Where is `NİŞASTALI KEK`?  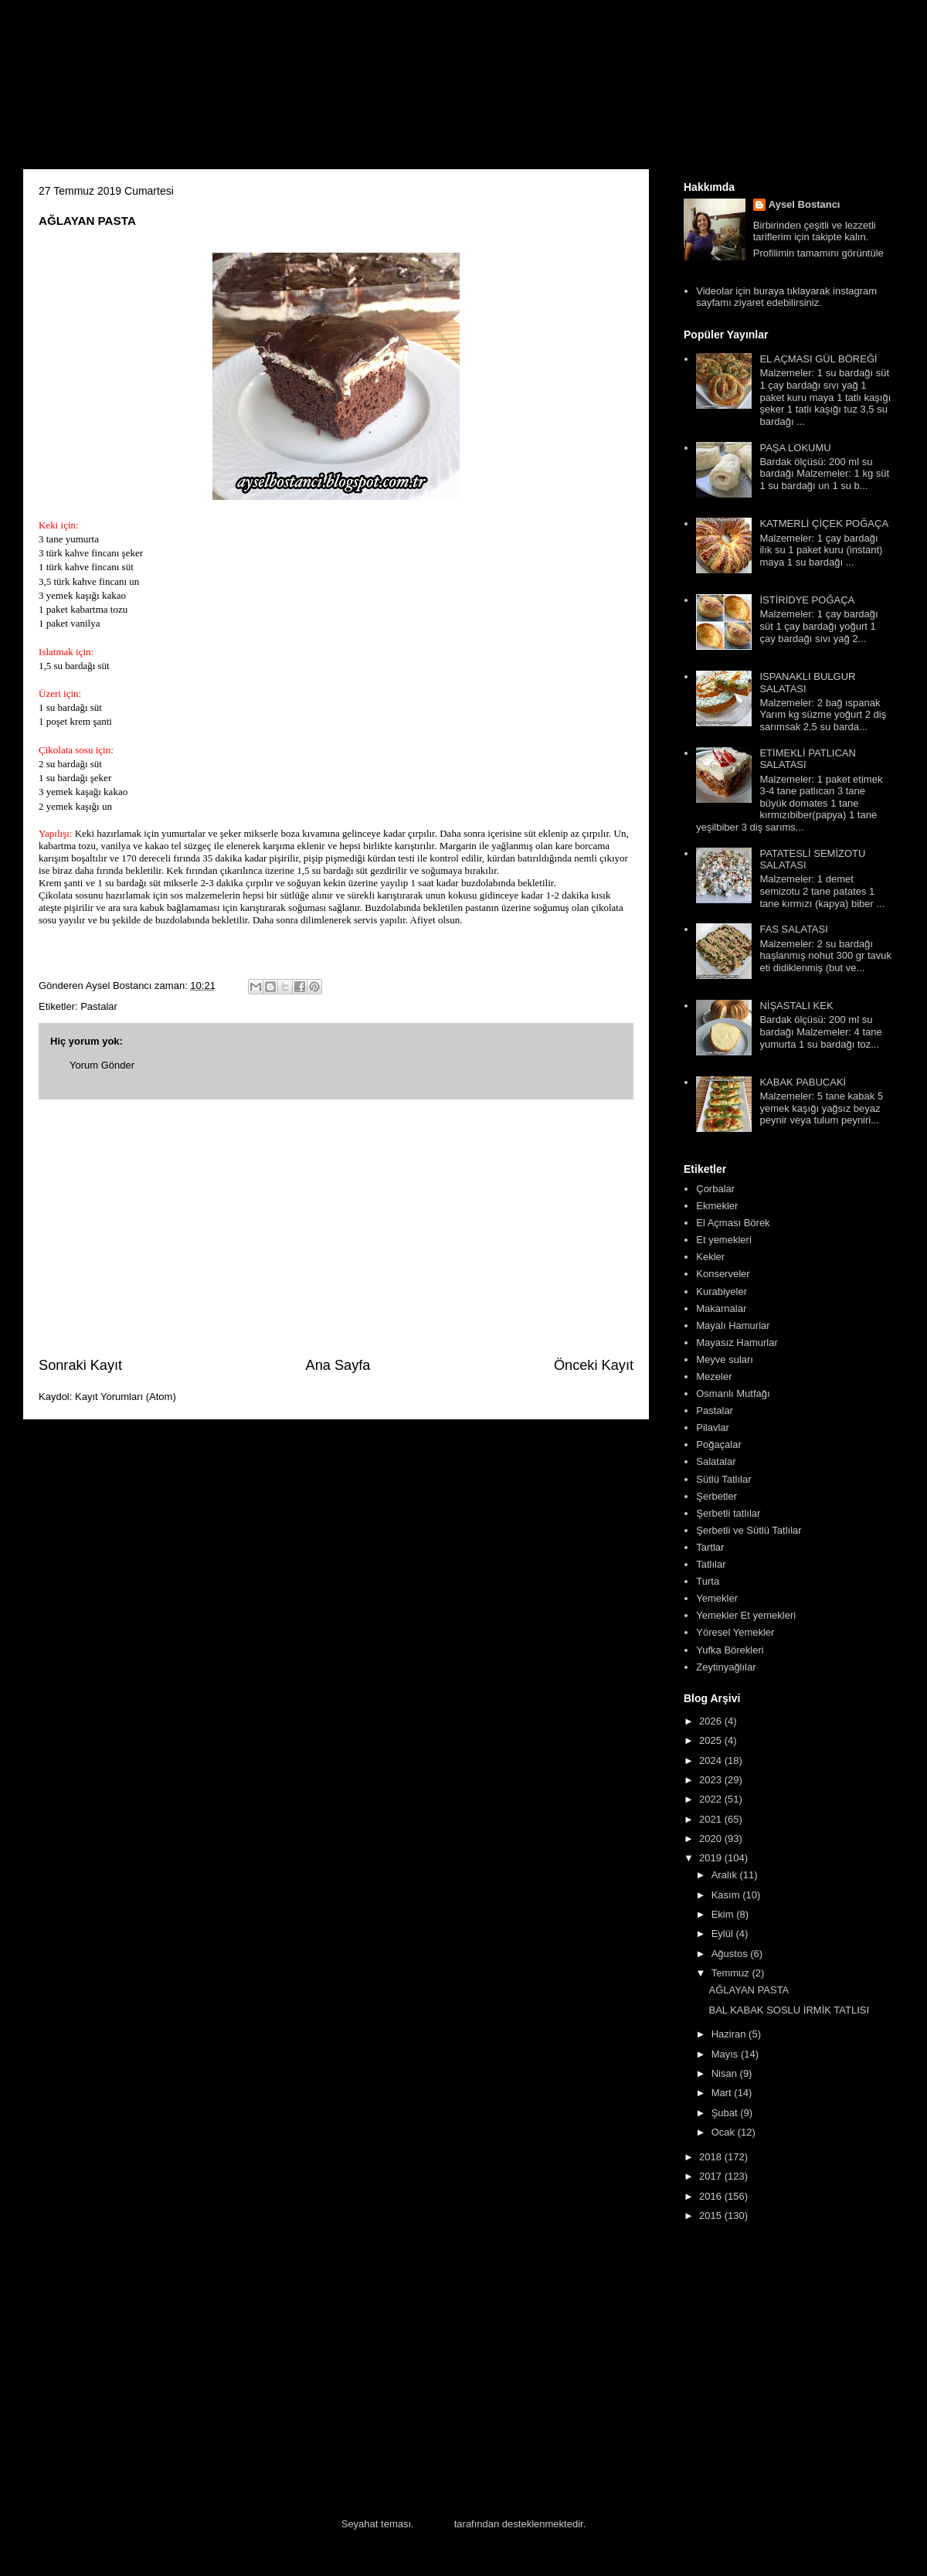 NİŞASTALI KEK is located at coordinates (796, 1005).